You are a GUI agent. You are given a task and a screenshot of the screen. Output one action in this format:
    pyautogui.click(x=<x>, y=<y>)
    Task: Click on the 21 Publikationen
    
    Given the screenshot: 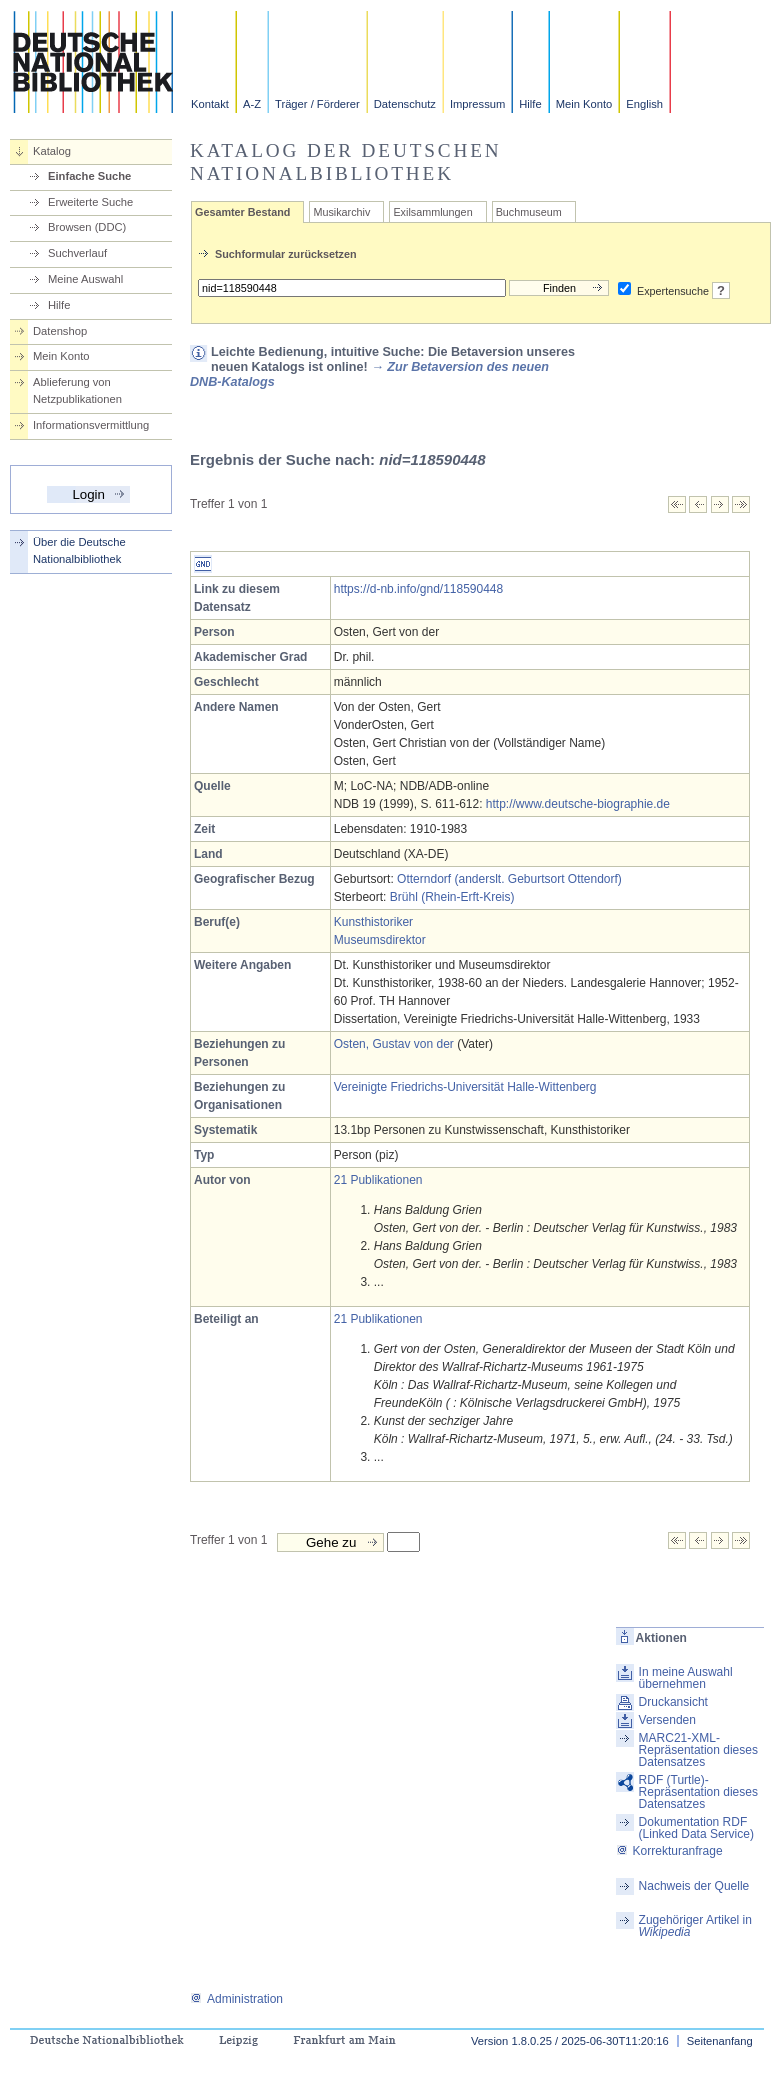 What is the action you would take?
    pyautogui.click(x=378, y=1180)
    